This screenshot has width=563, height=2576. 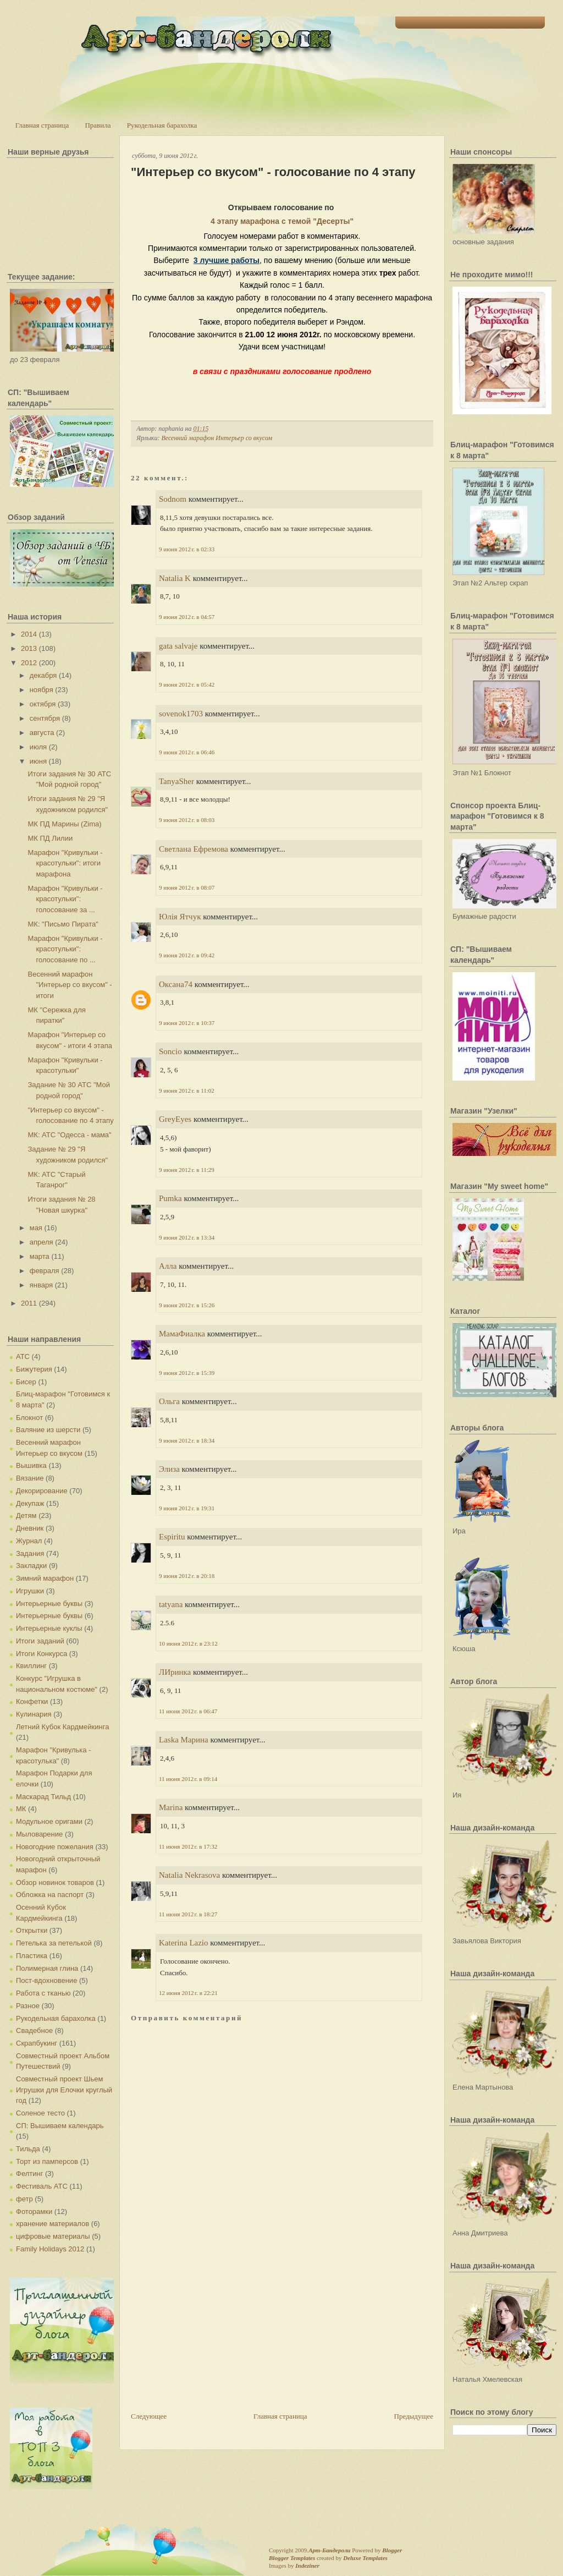 I want to click on 9 июня 2012 г. в 18:34, so click(x=186, y=1440).